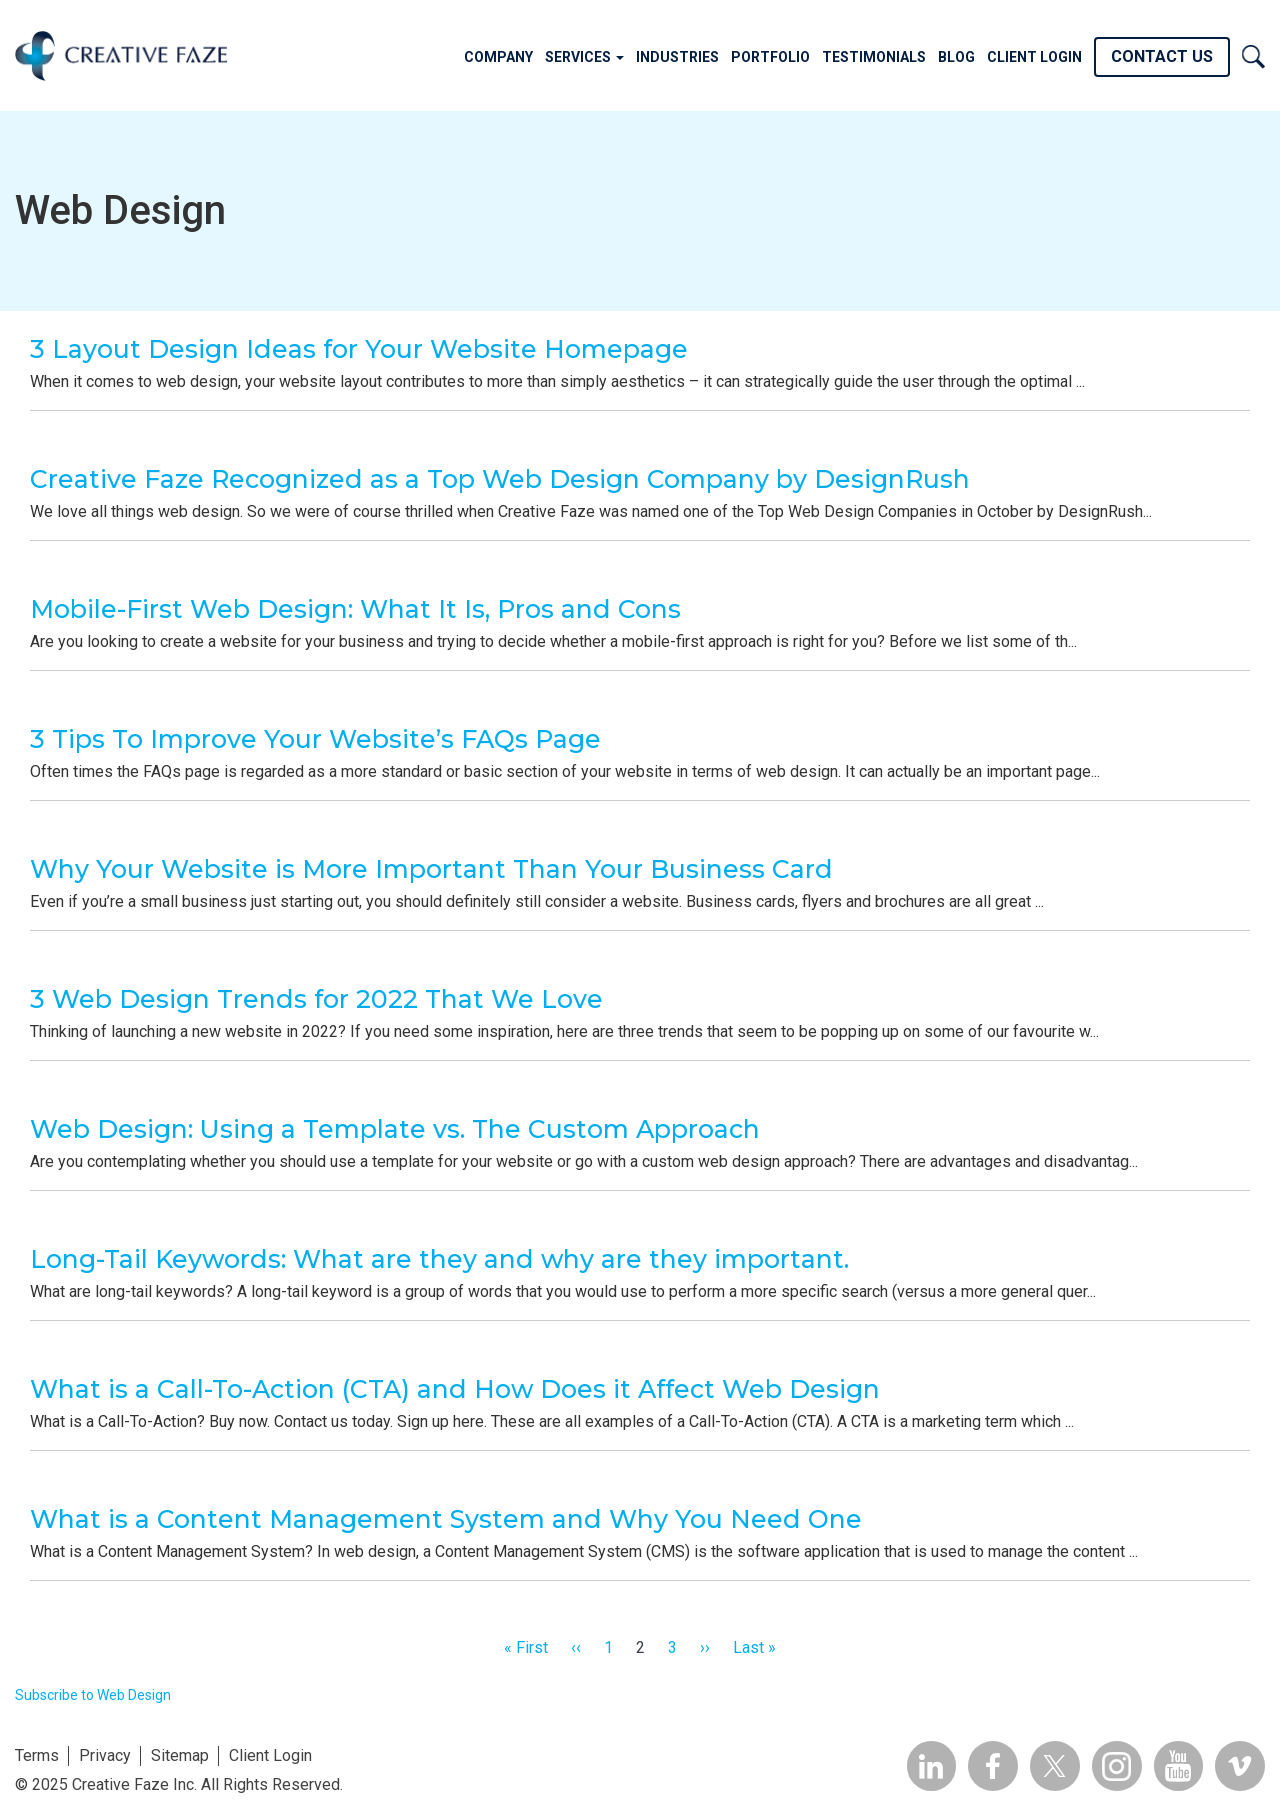 The width and height of the screenshot is (1280, 1806). What do you see at coordinates (1116, 1766) in the screenshot?
I see `Insta` at bounding box center [1116, 1766].